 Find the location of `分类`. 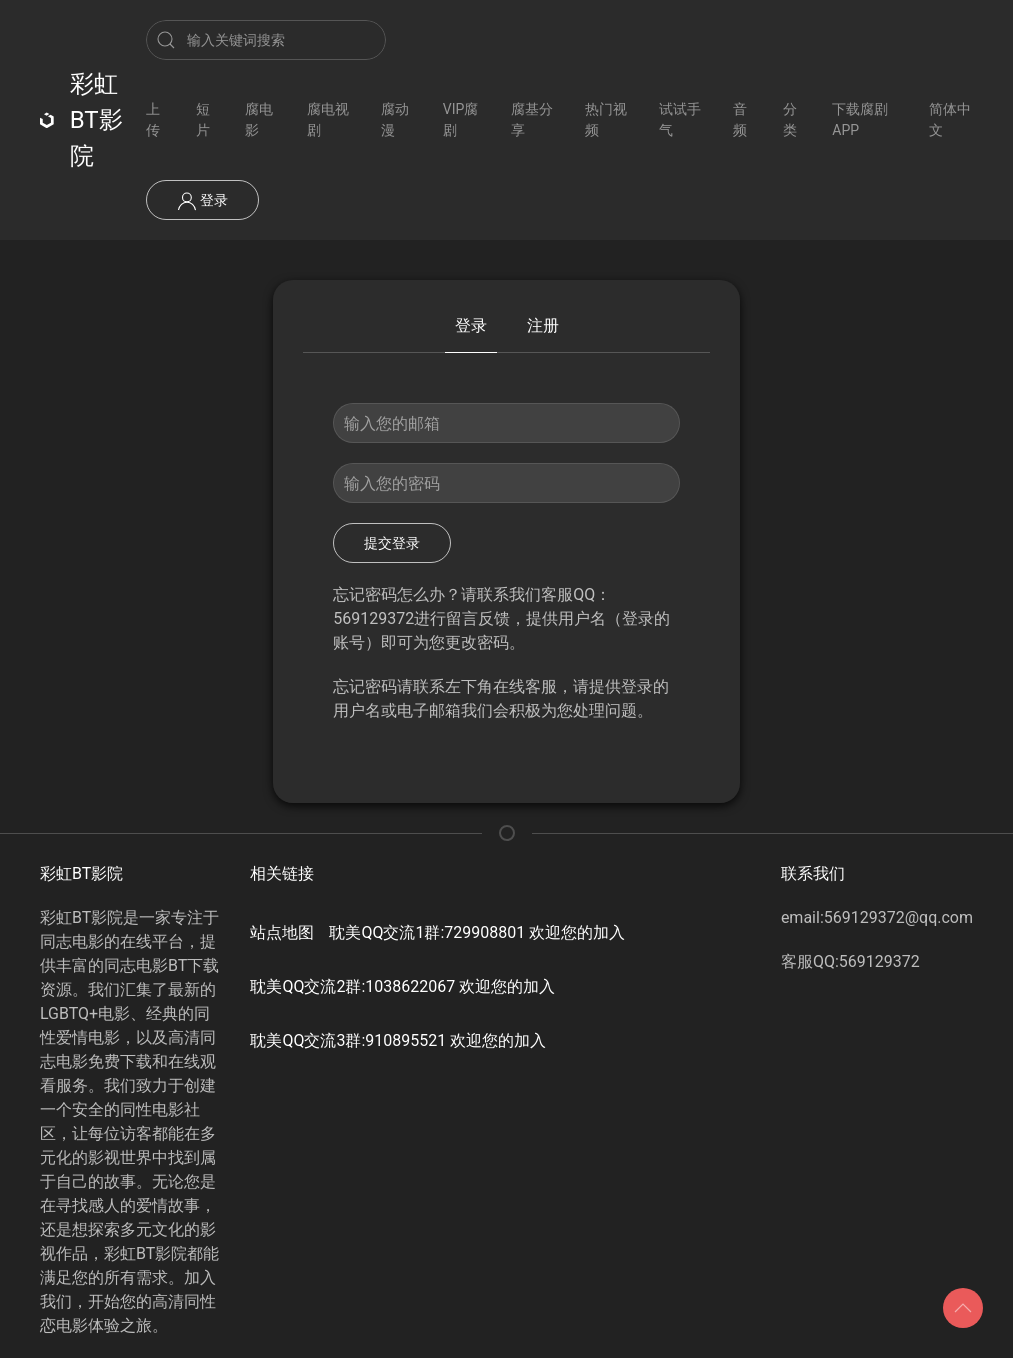

分类 is located at coordinates (790, 119).